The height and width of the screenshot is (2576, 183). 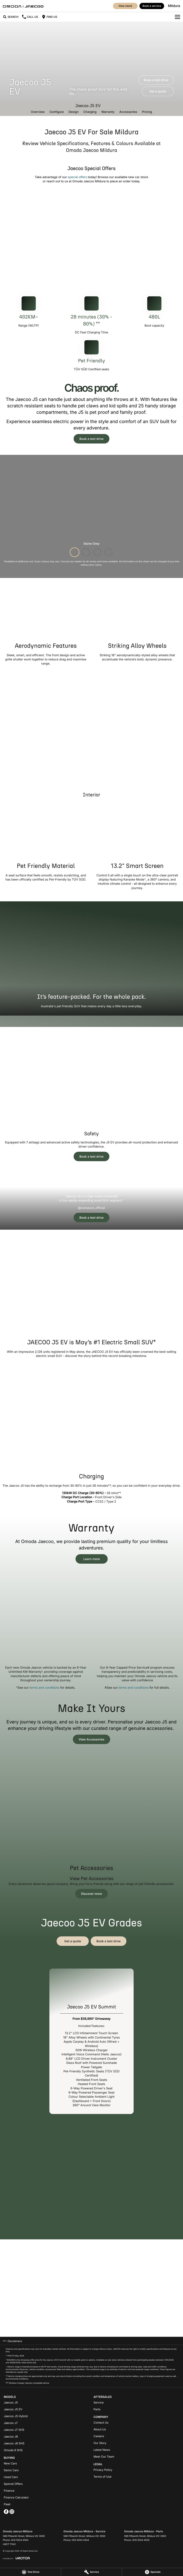 What do you see at coordinates (98, 2402) in the screenshot?
I see `Service` at bounding box center [98, 2402].